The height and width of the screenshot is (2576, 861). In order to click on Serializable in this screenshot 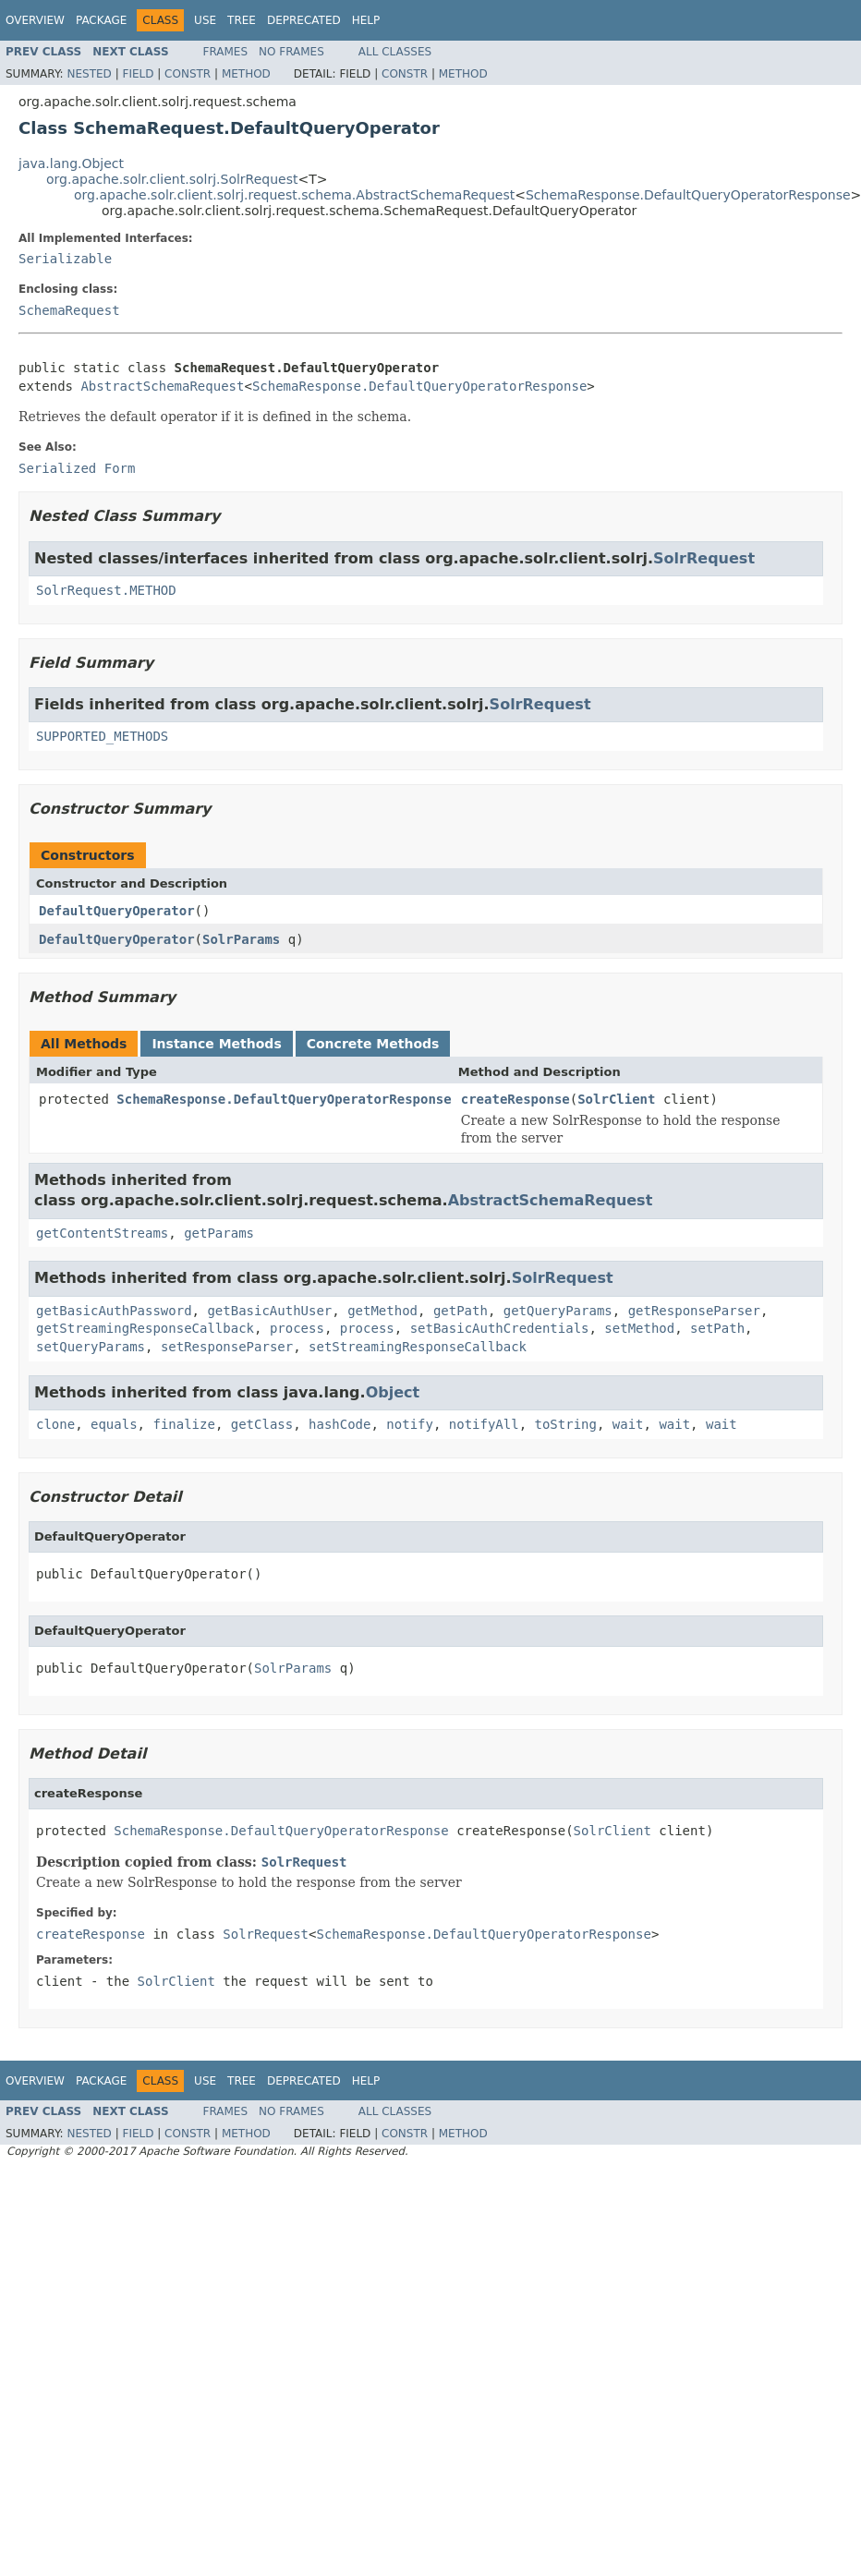, I will do `click(65, 258)`.